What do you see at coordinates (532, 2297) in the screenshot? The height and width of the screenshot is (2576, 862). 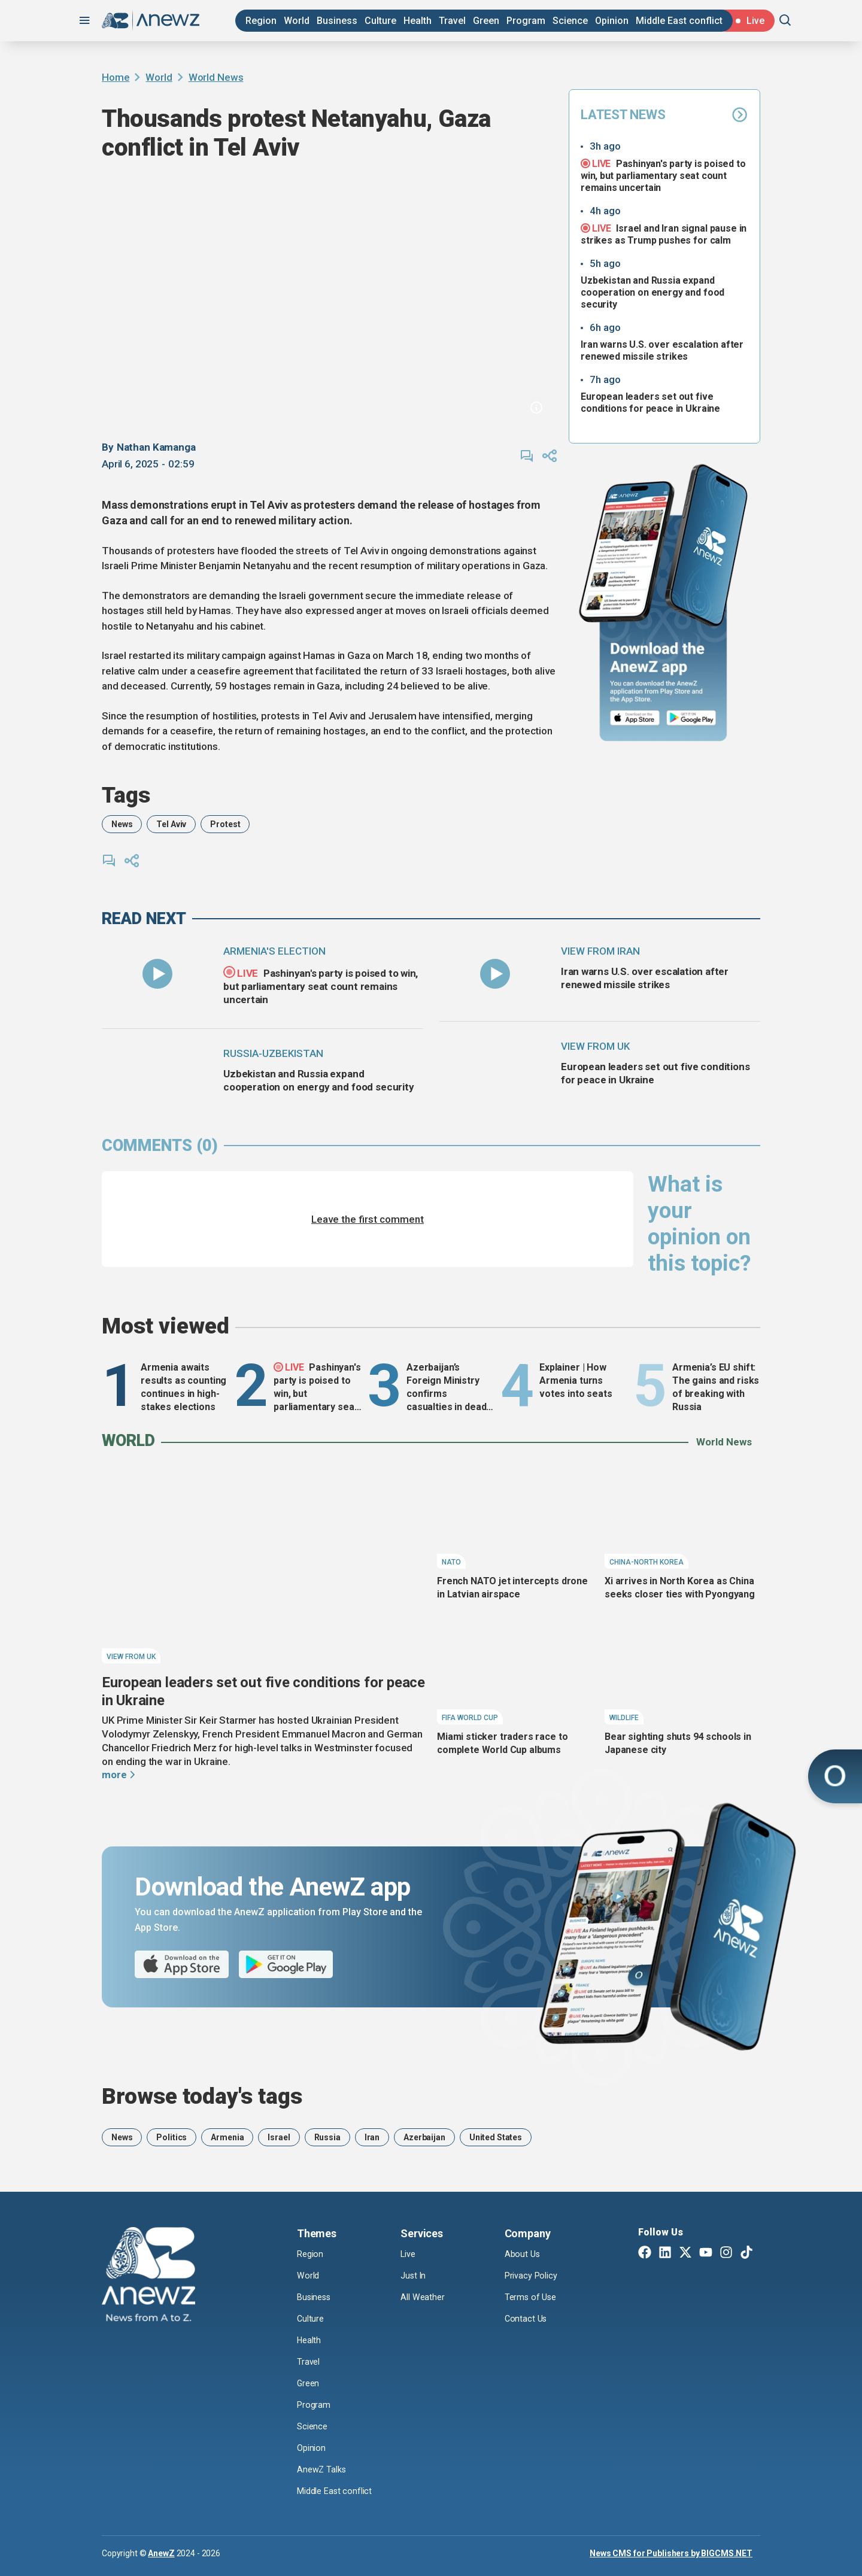 I see `Terms of Use` at bounding box center [532, 2297].